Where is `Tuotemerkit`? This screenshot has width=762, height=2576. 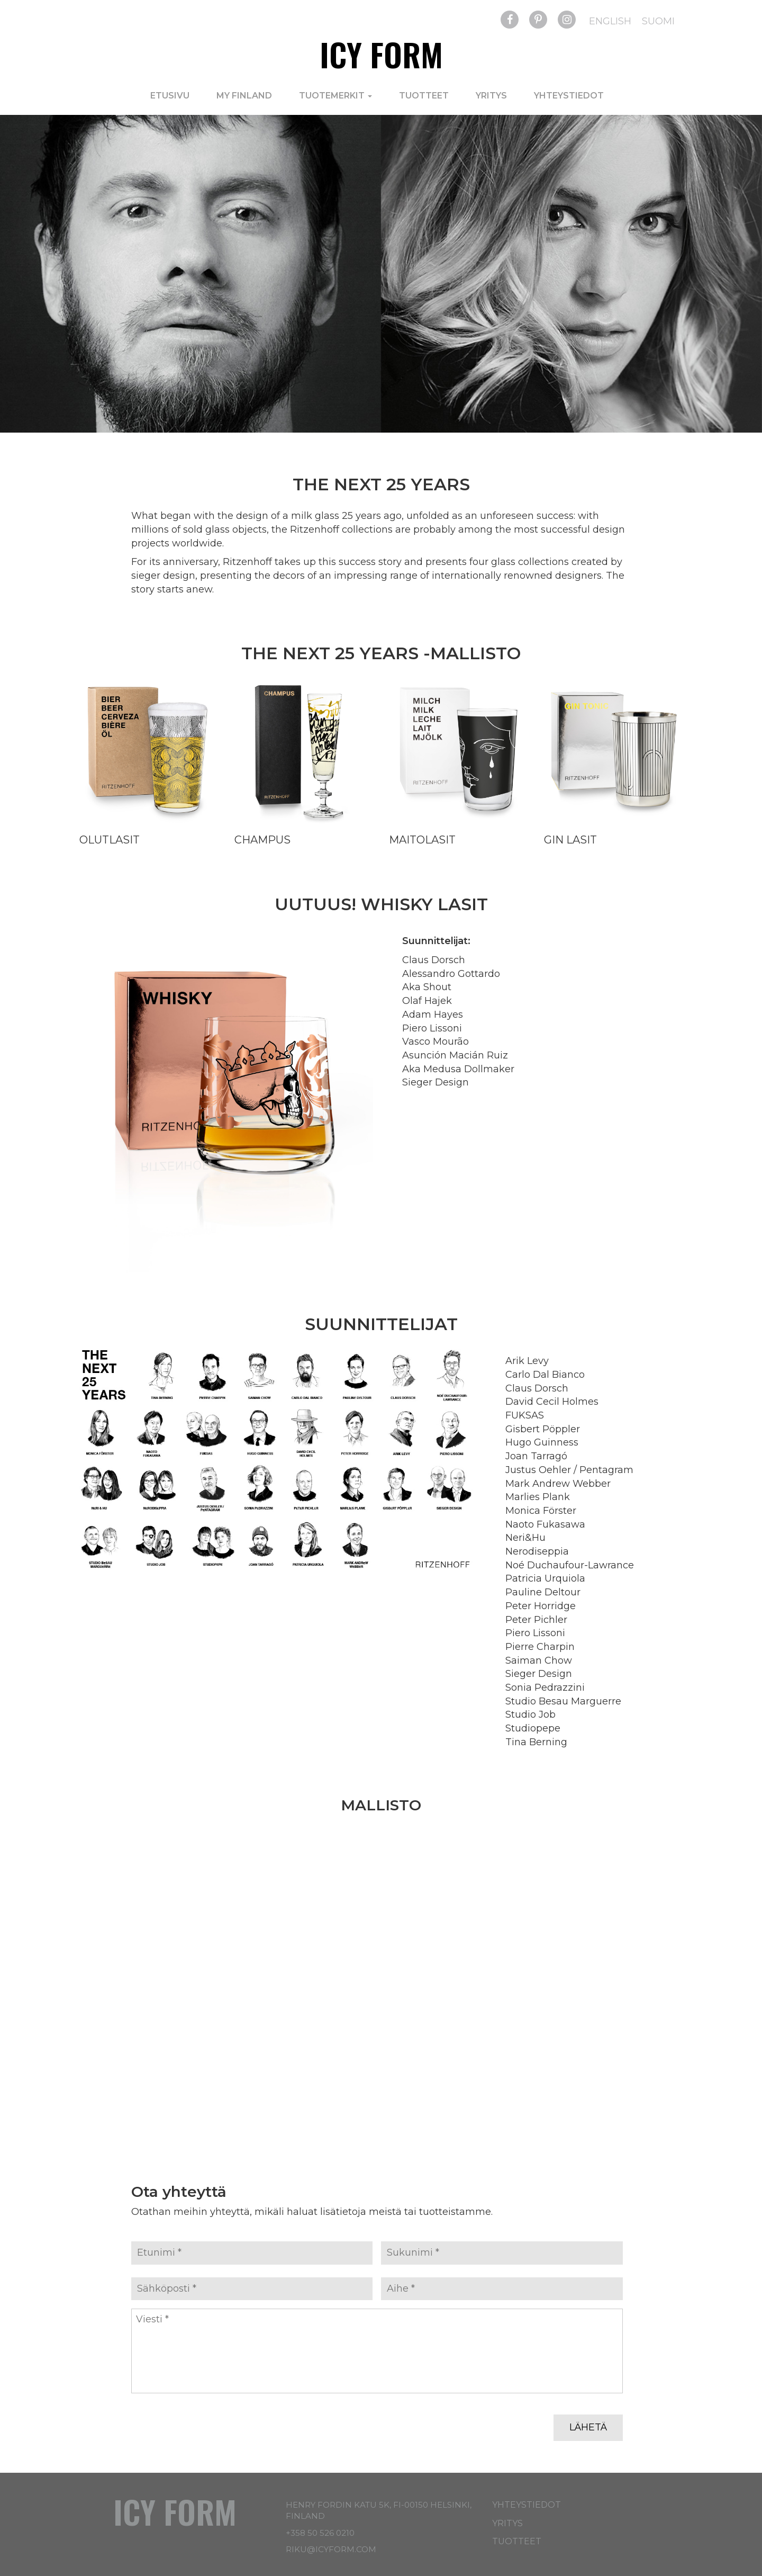 Tuotemerkit is located at coordinates (335, 96).